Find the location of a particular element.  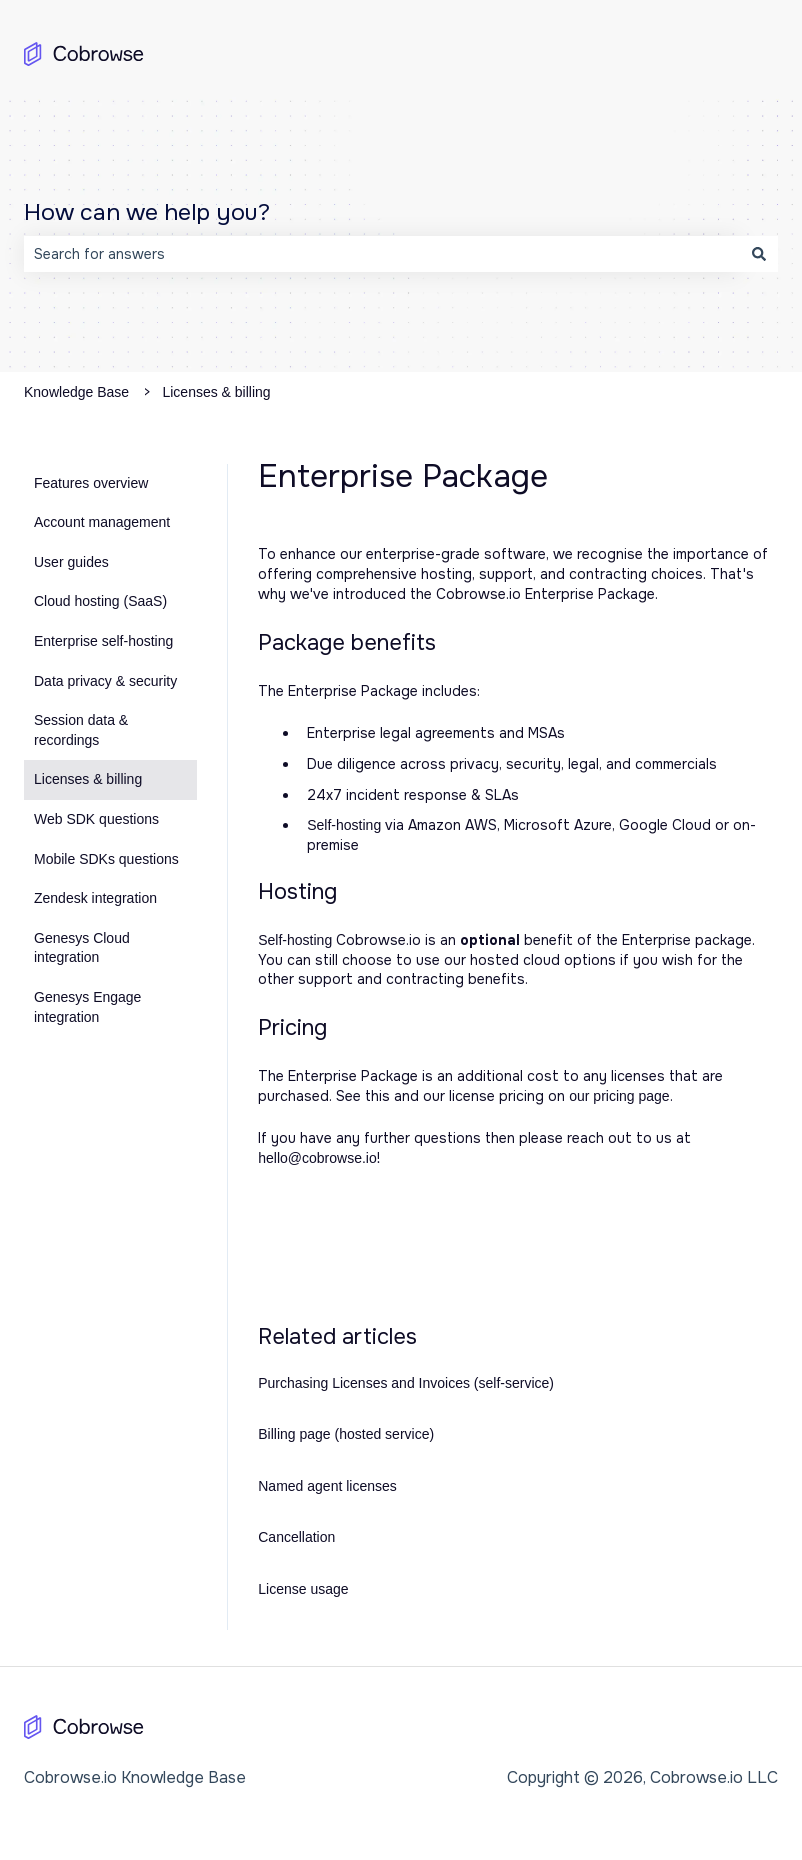

Session data & recordings [menuitem] is located at coordinates (81, 730).